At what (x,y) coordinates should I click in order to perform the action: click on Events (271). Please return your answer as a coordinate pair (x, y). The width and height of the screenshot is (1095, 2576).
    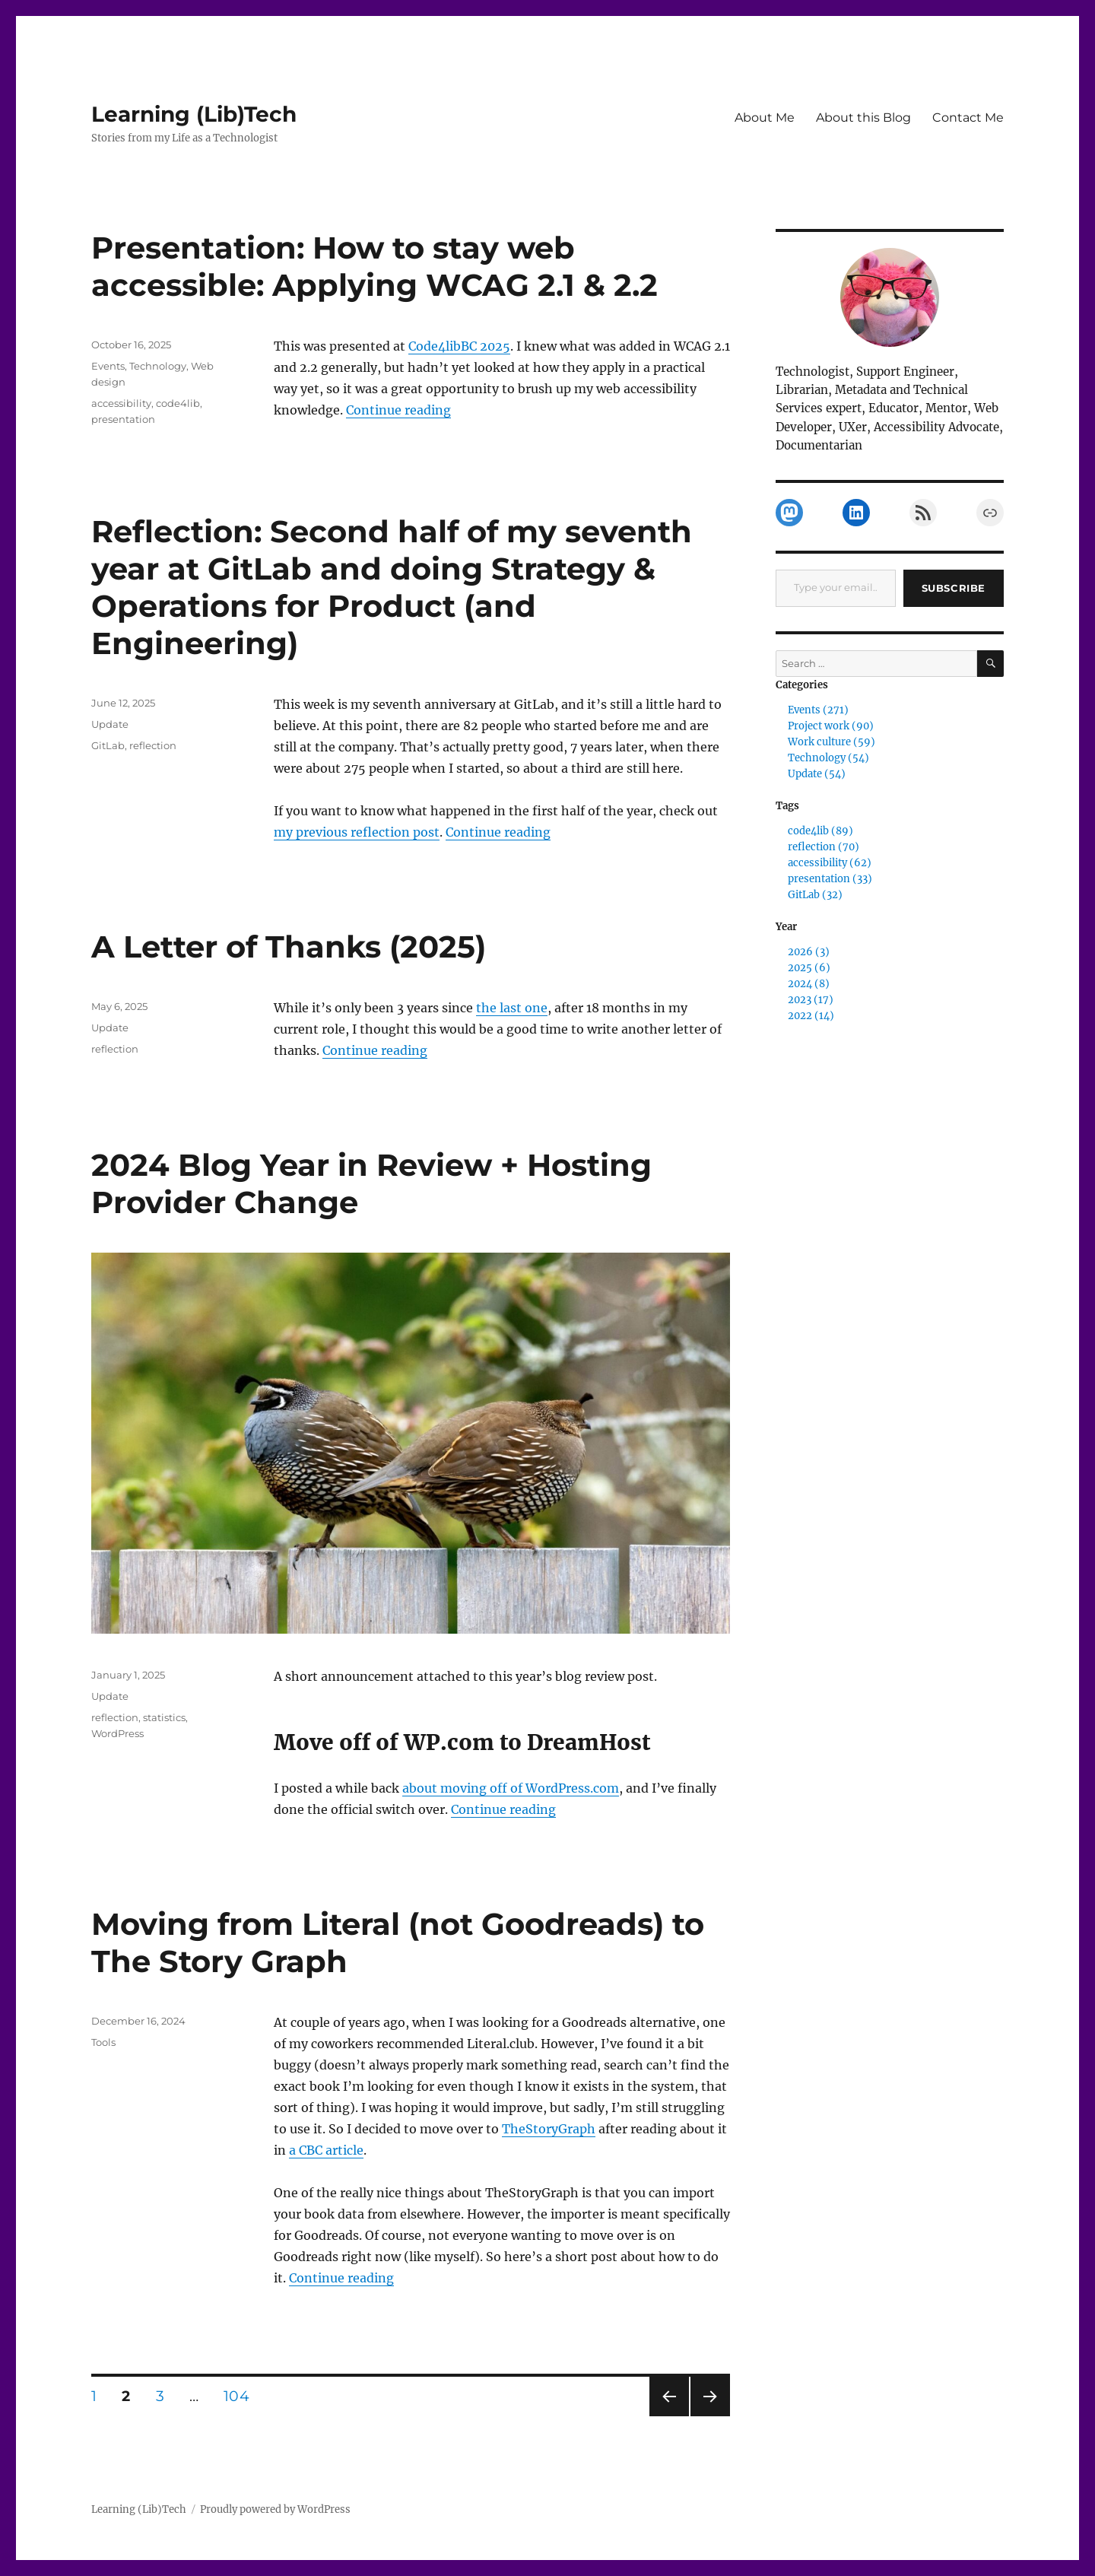
    Looking at the image, I should click on (818, 710).